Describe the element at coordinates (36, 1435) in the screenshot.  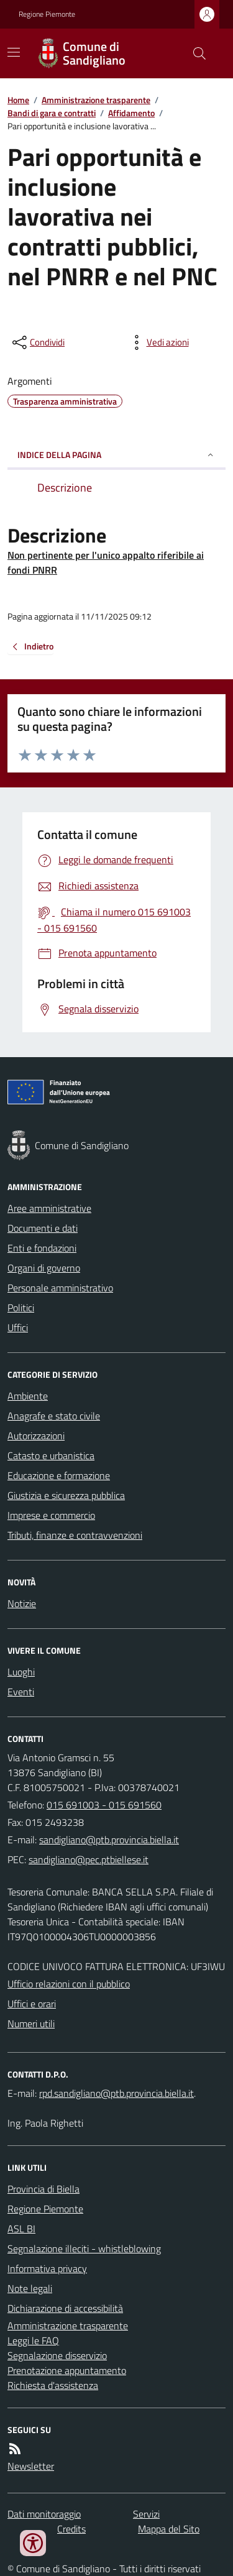
I see `Autorizzazioni` at that location.